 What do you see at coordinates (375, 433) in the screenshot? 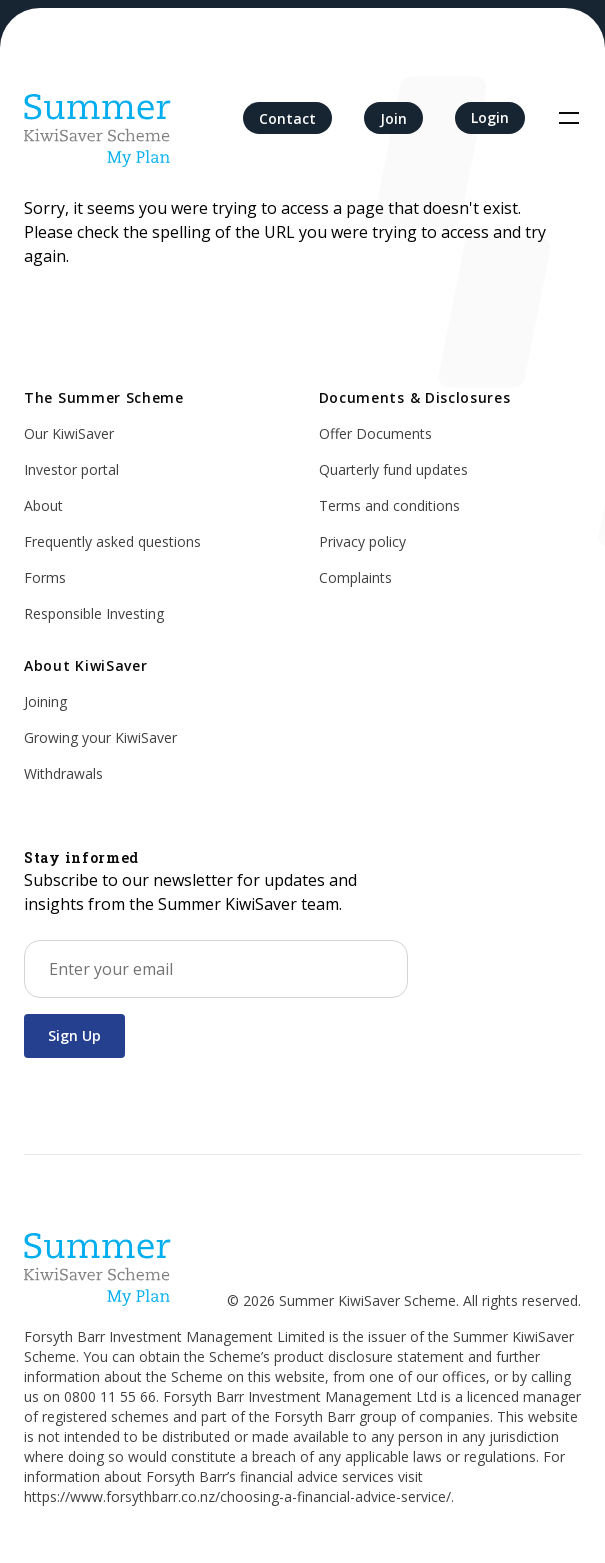
I see `Offer Documents` at bounding box center [375, 433].